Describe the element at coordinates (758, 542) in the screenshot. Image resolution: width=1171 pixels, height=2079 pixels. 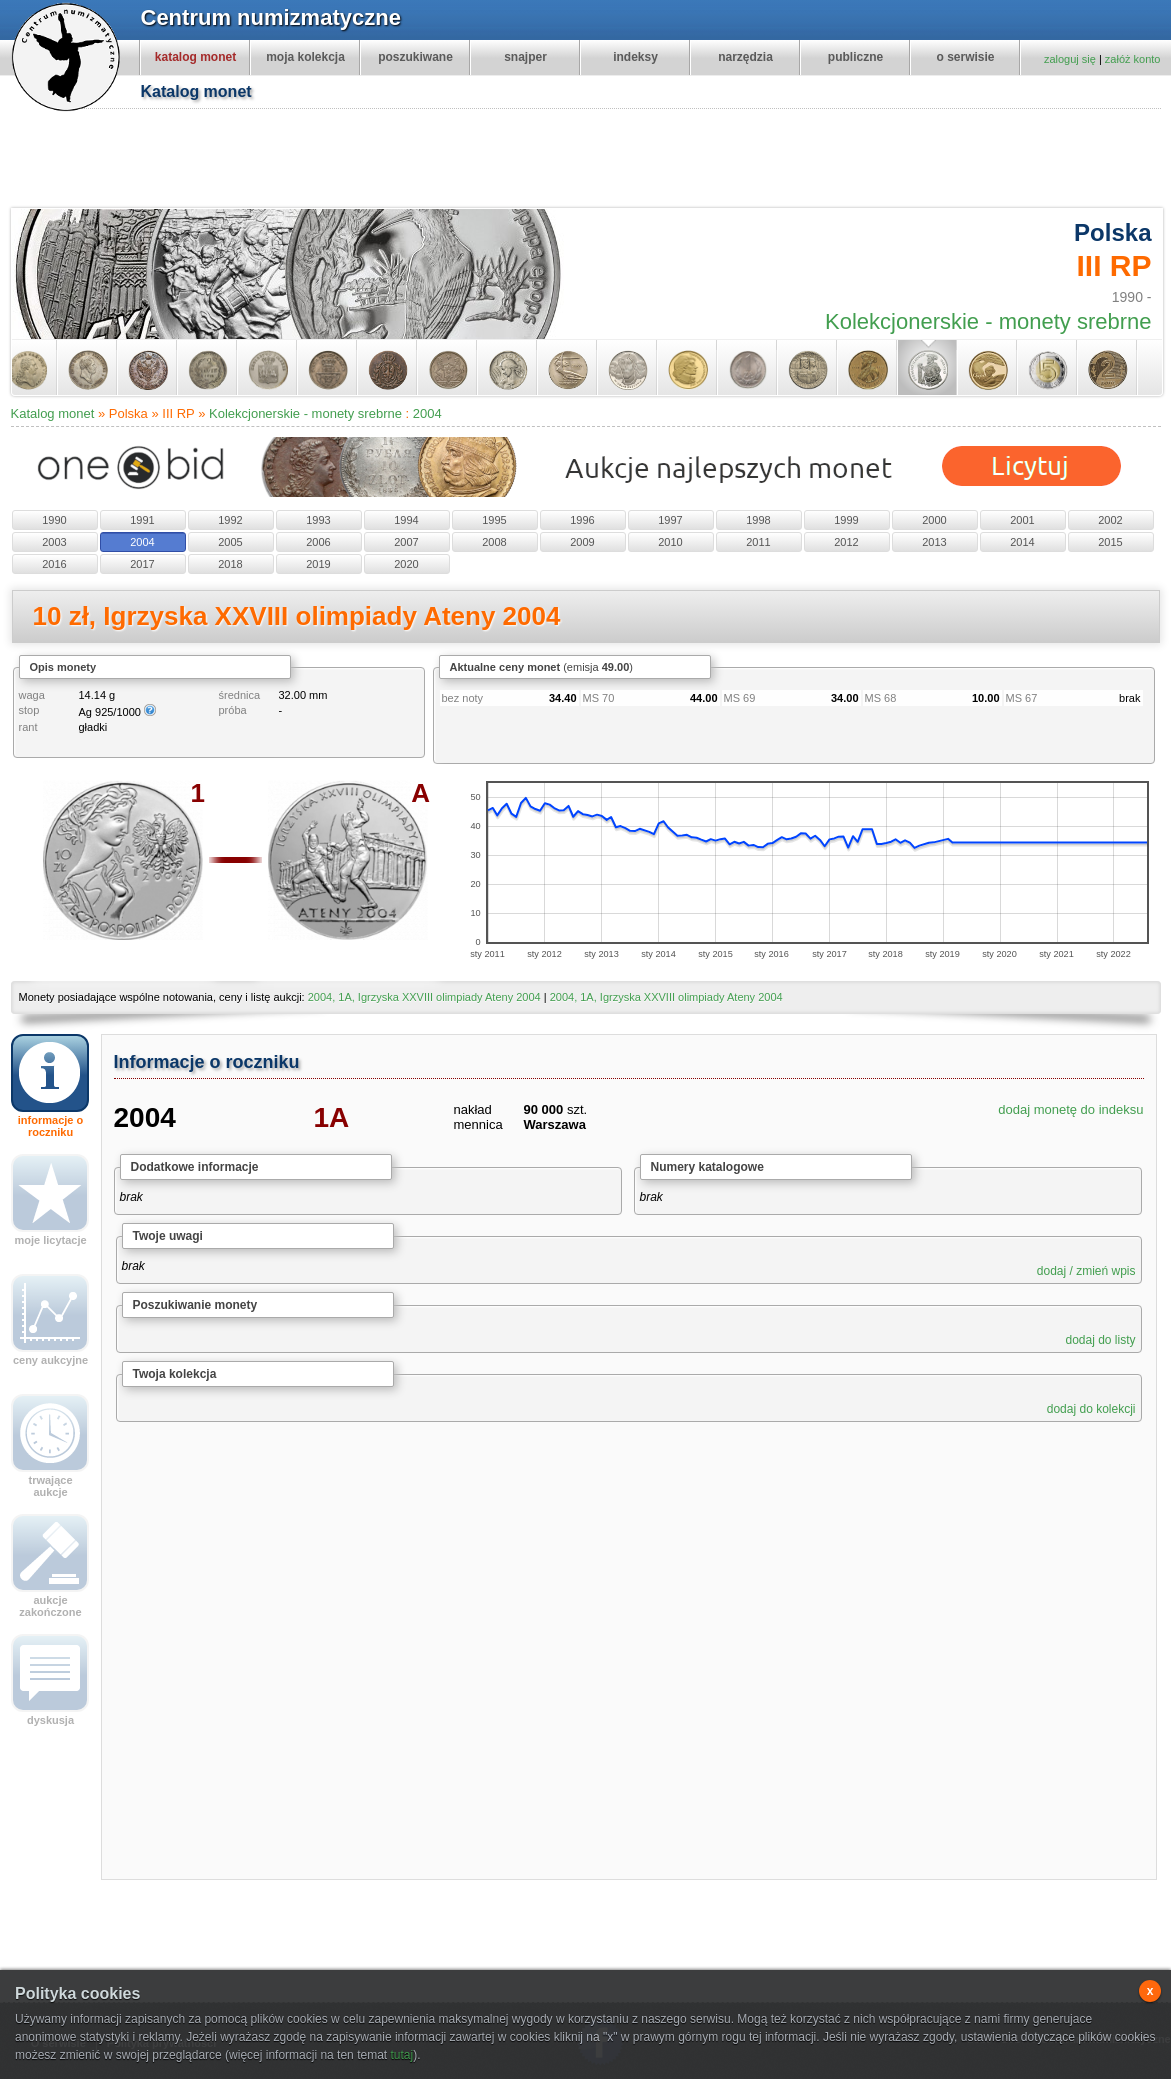
I see `2011` at that location.